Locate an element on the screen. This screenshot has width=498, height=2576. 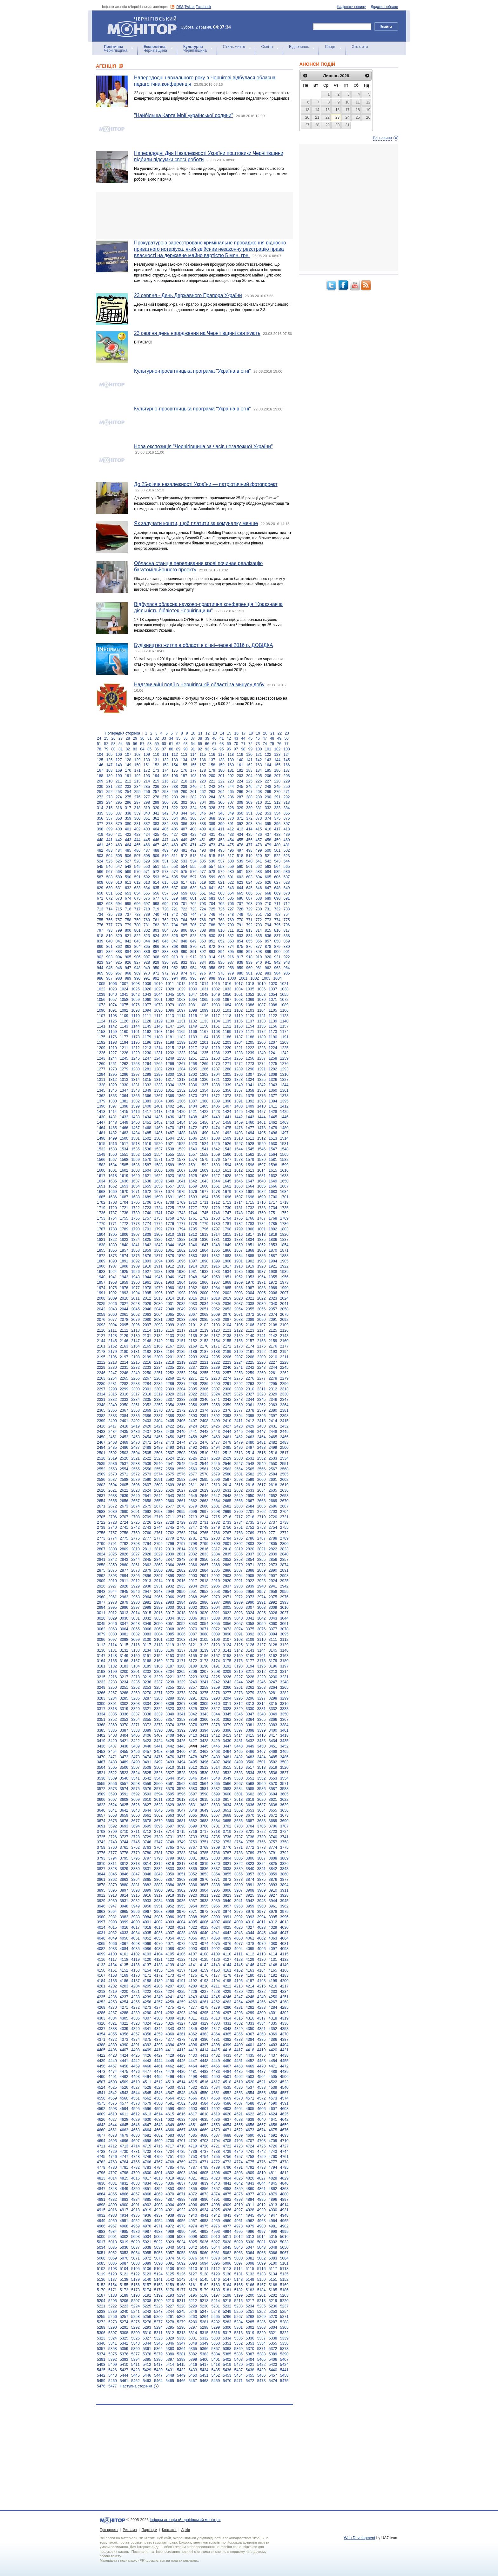
1996 is located at coordinates (158, 1293).